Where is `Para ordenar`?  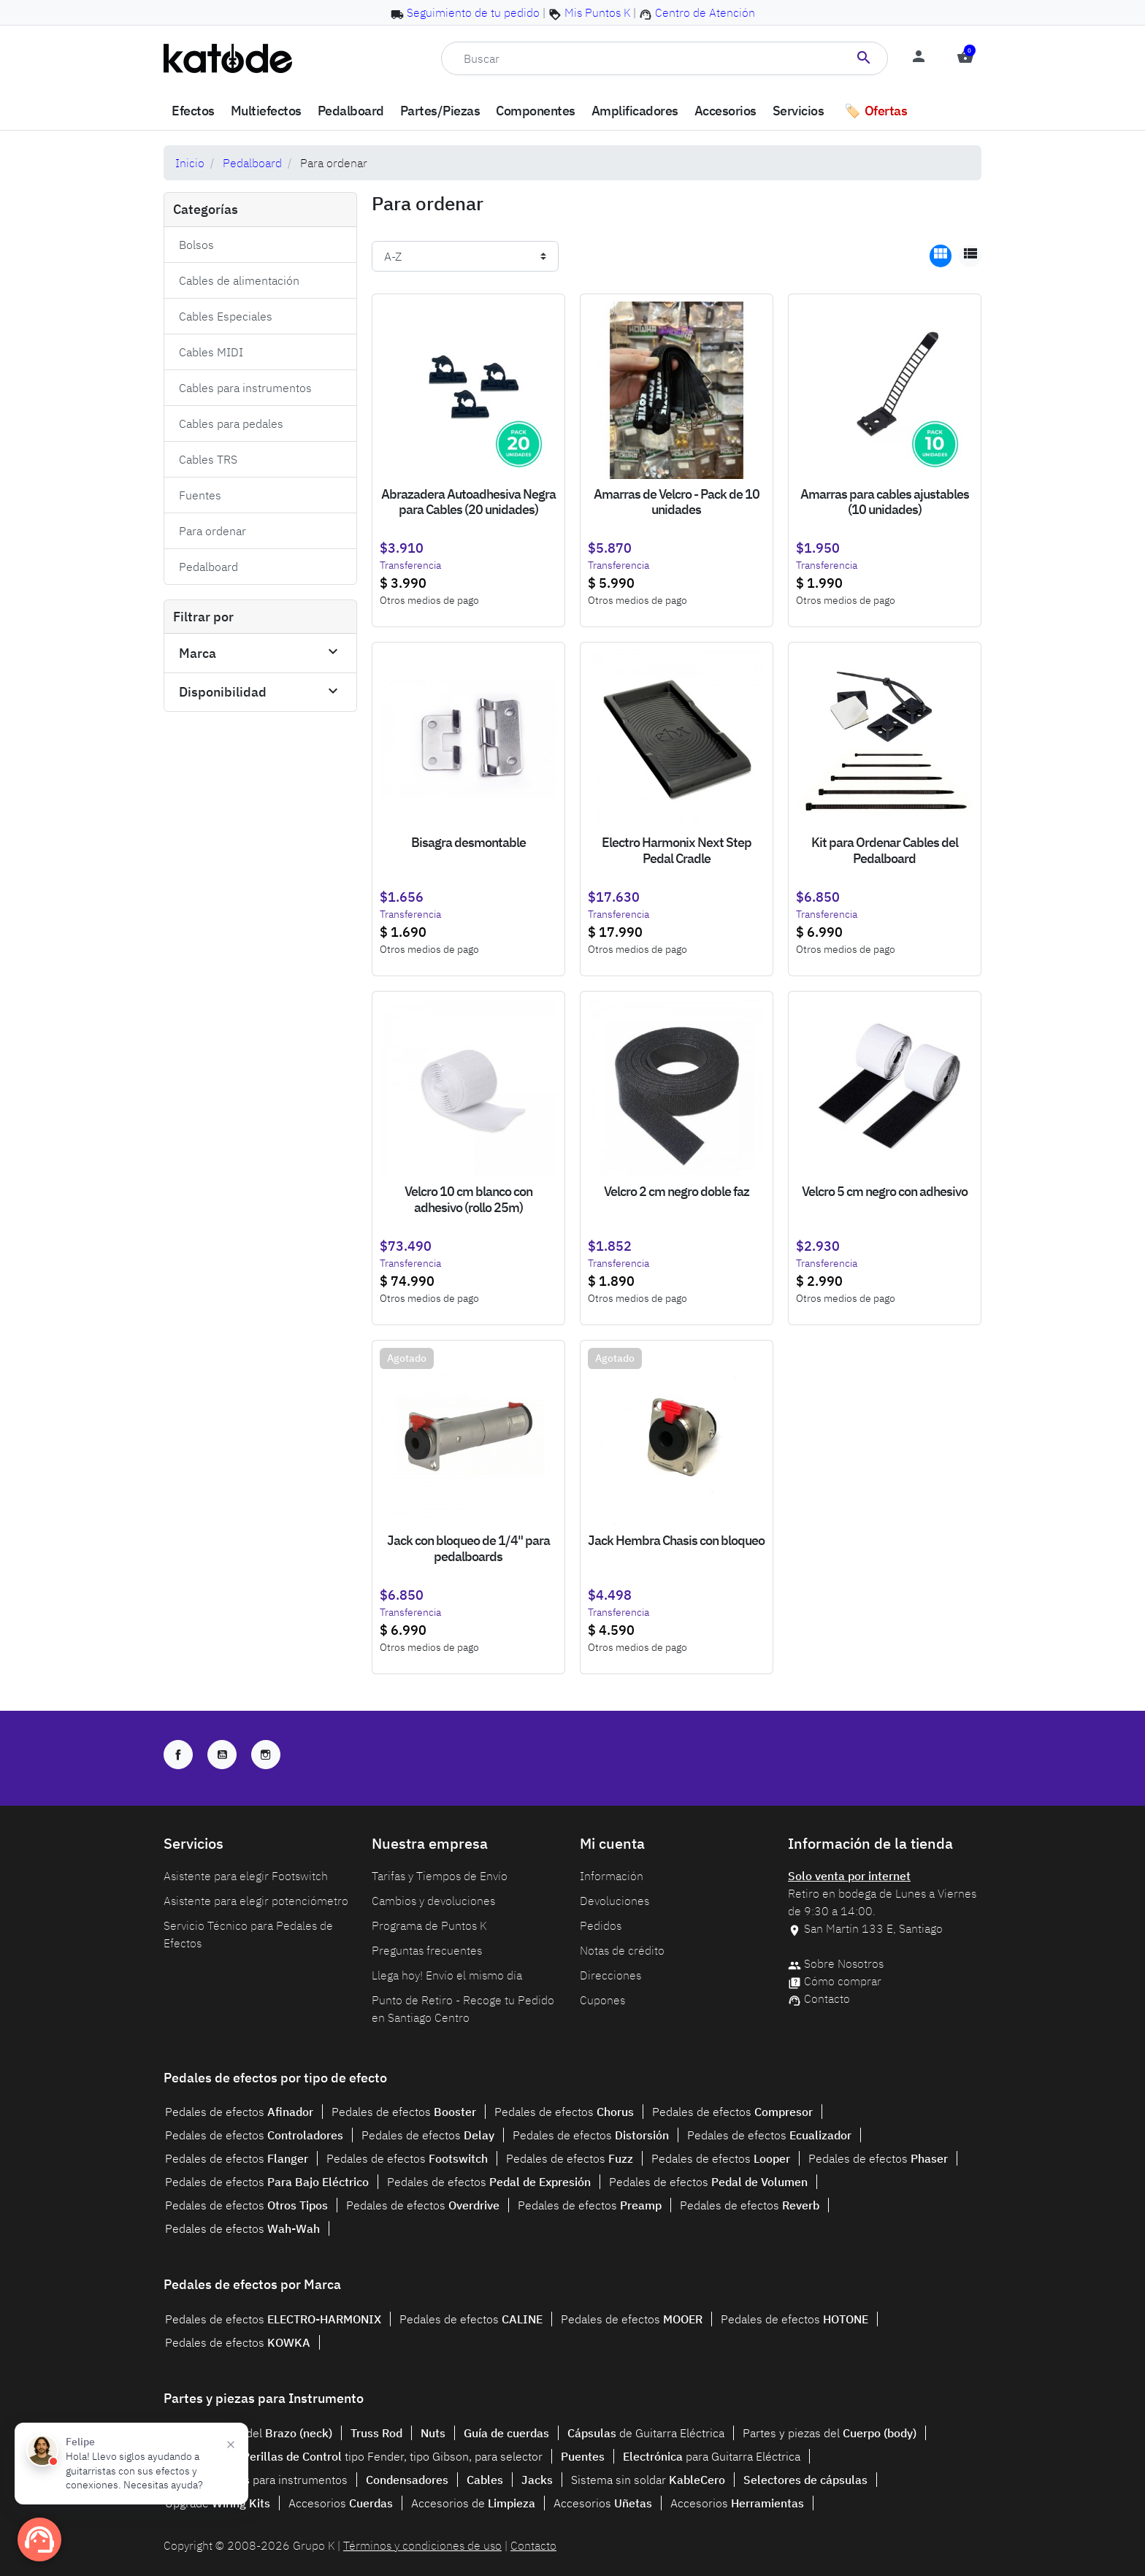
Para ordenar is located at coordinates (212, 531).